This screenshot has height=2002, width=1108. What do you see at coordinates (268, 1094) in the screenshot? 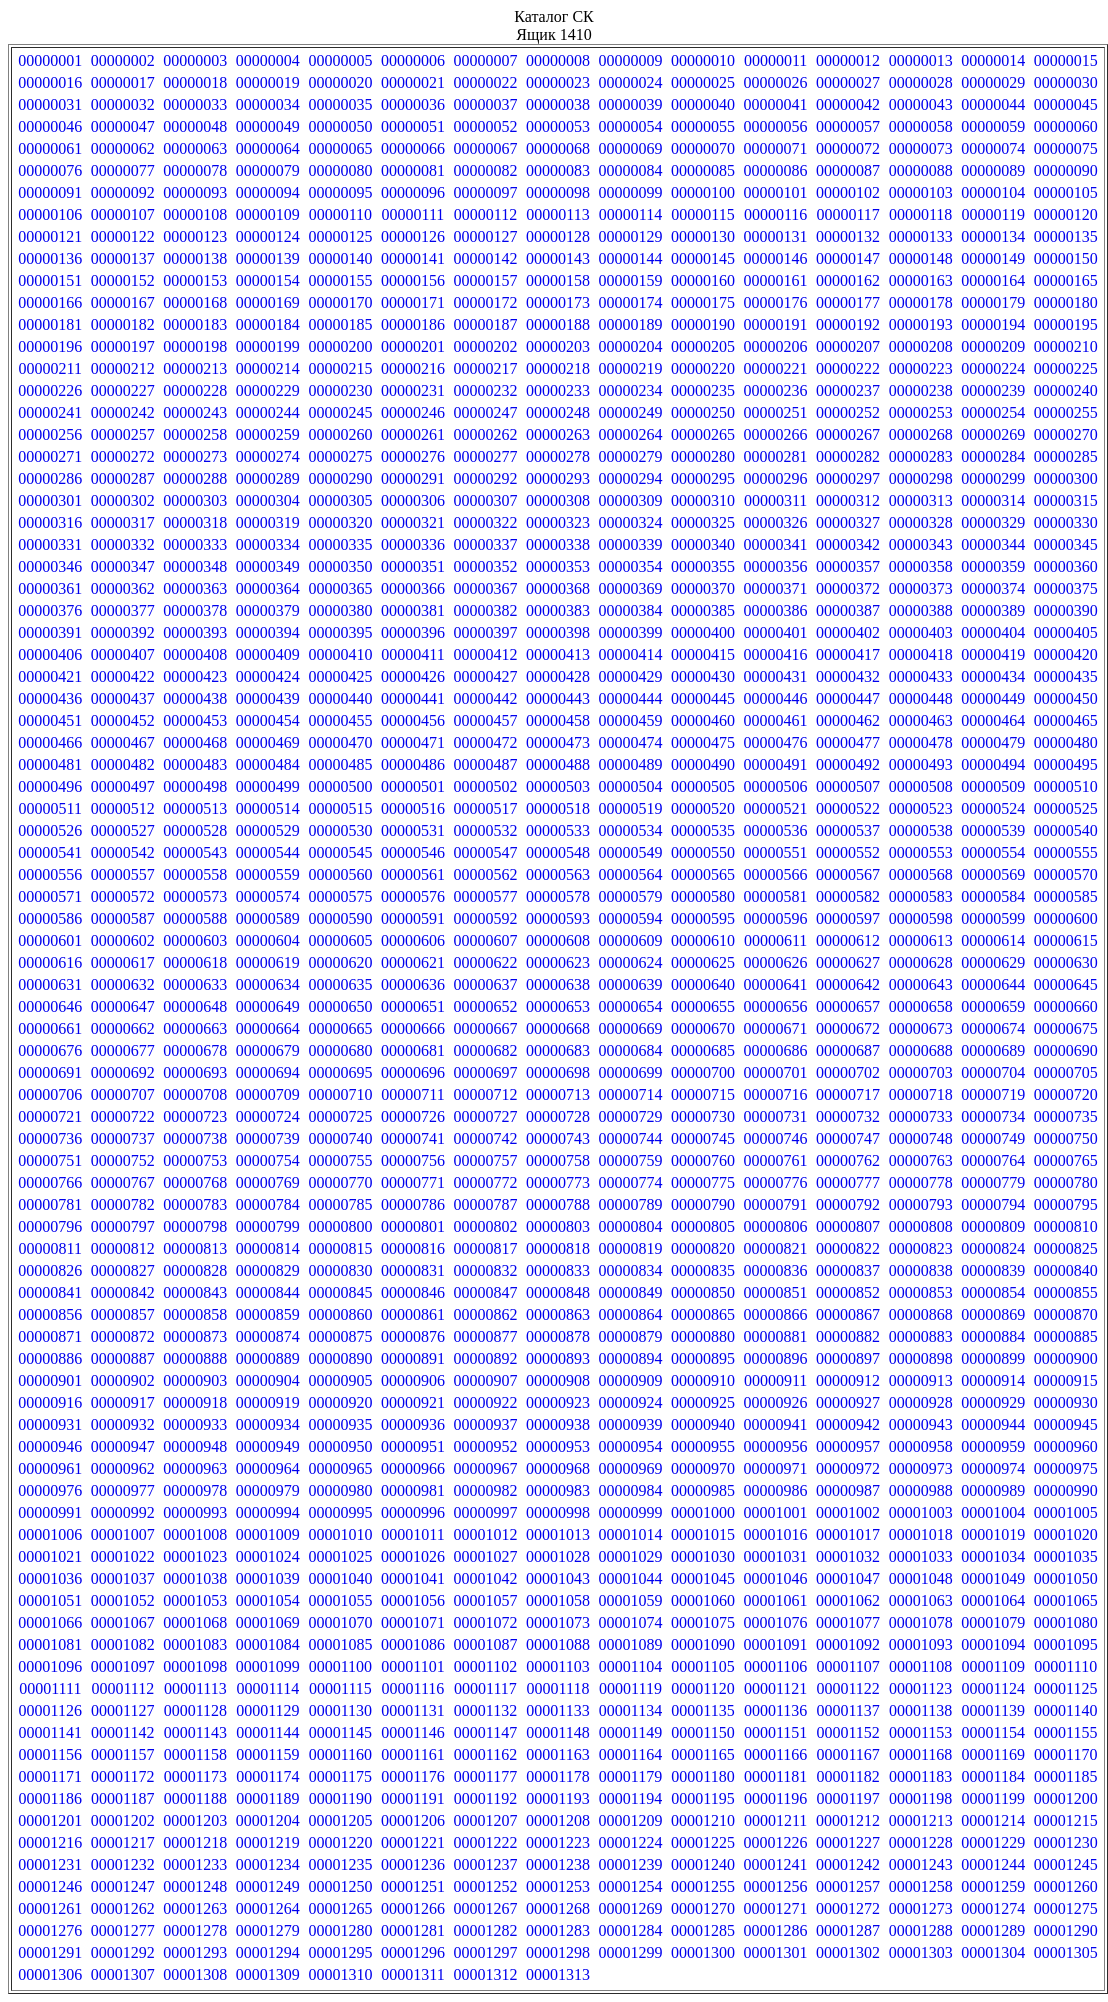
I see `00000709` at bounding box center [268, 1094].